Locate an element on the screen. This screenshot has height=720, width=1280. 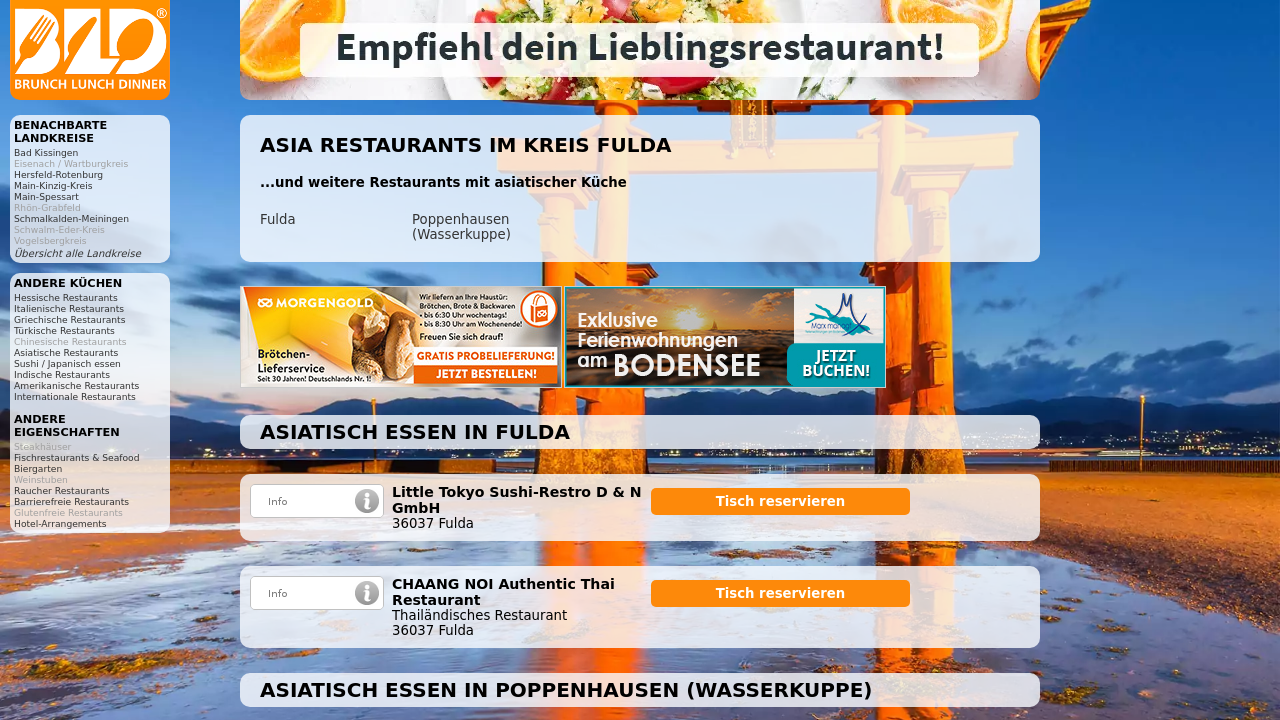
Internationale Restaurants is located at coordinates (75, 396).